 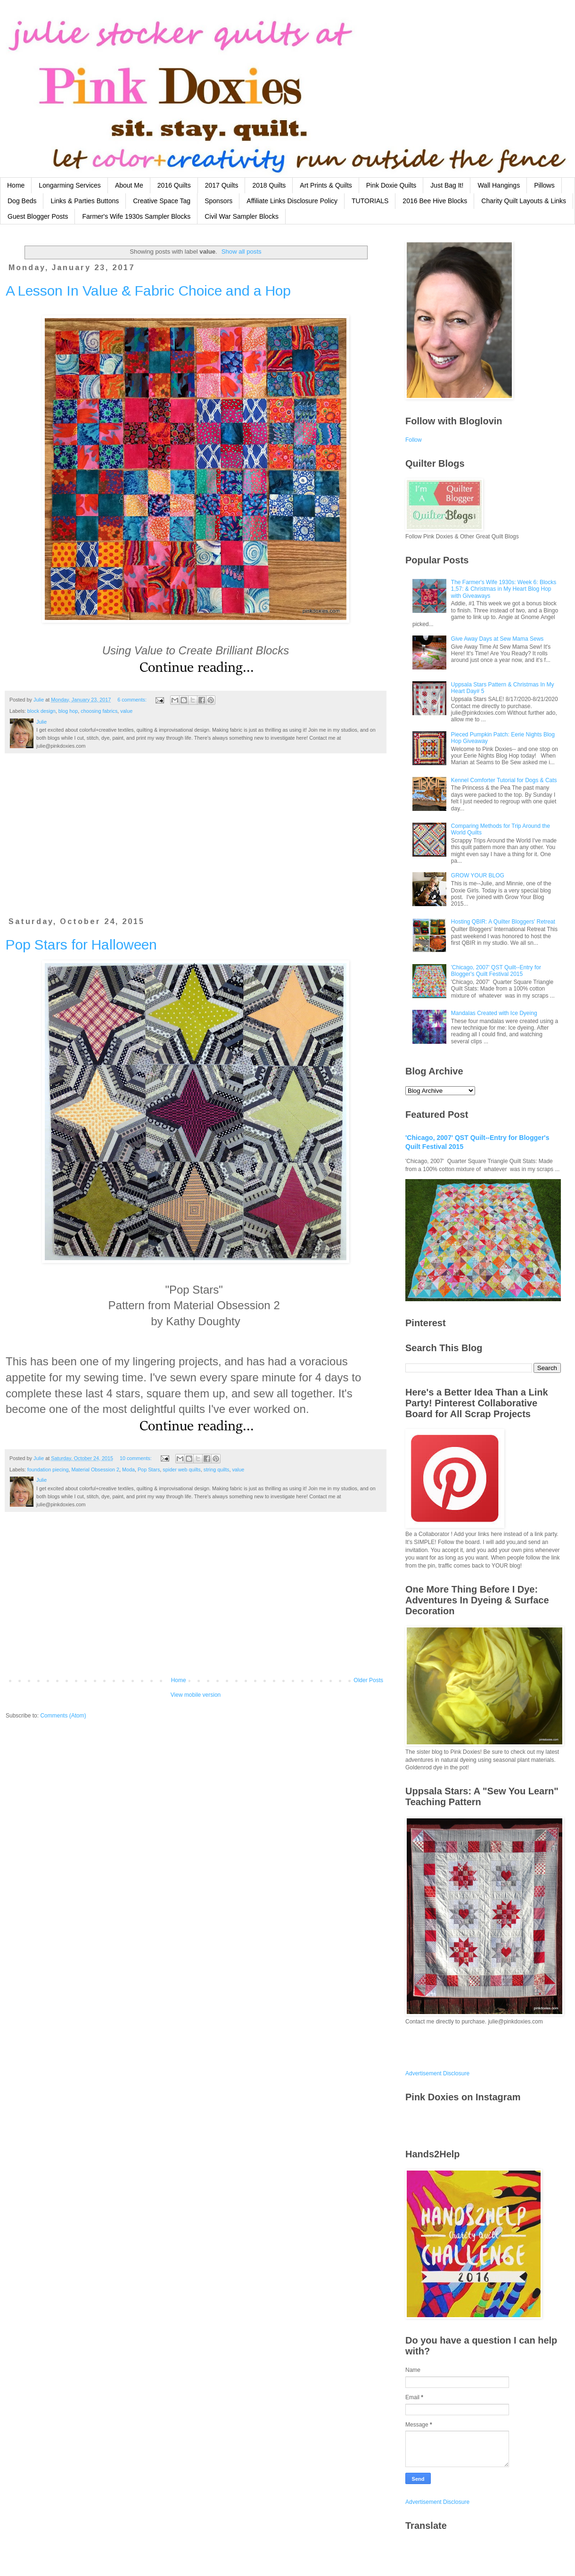 What do you see at coordinates (291, 201) in the screenshot?
I see `Affiliate Links Disclosure Policy` at bounding box center [291, 201].